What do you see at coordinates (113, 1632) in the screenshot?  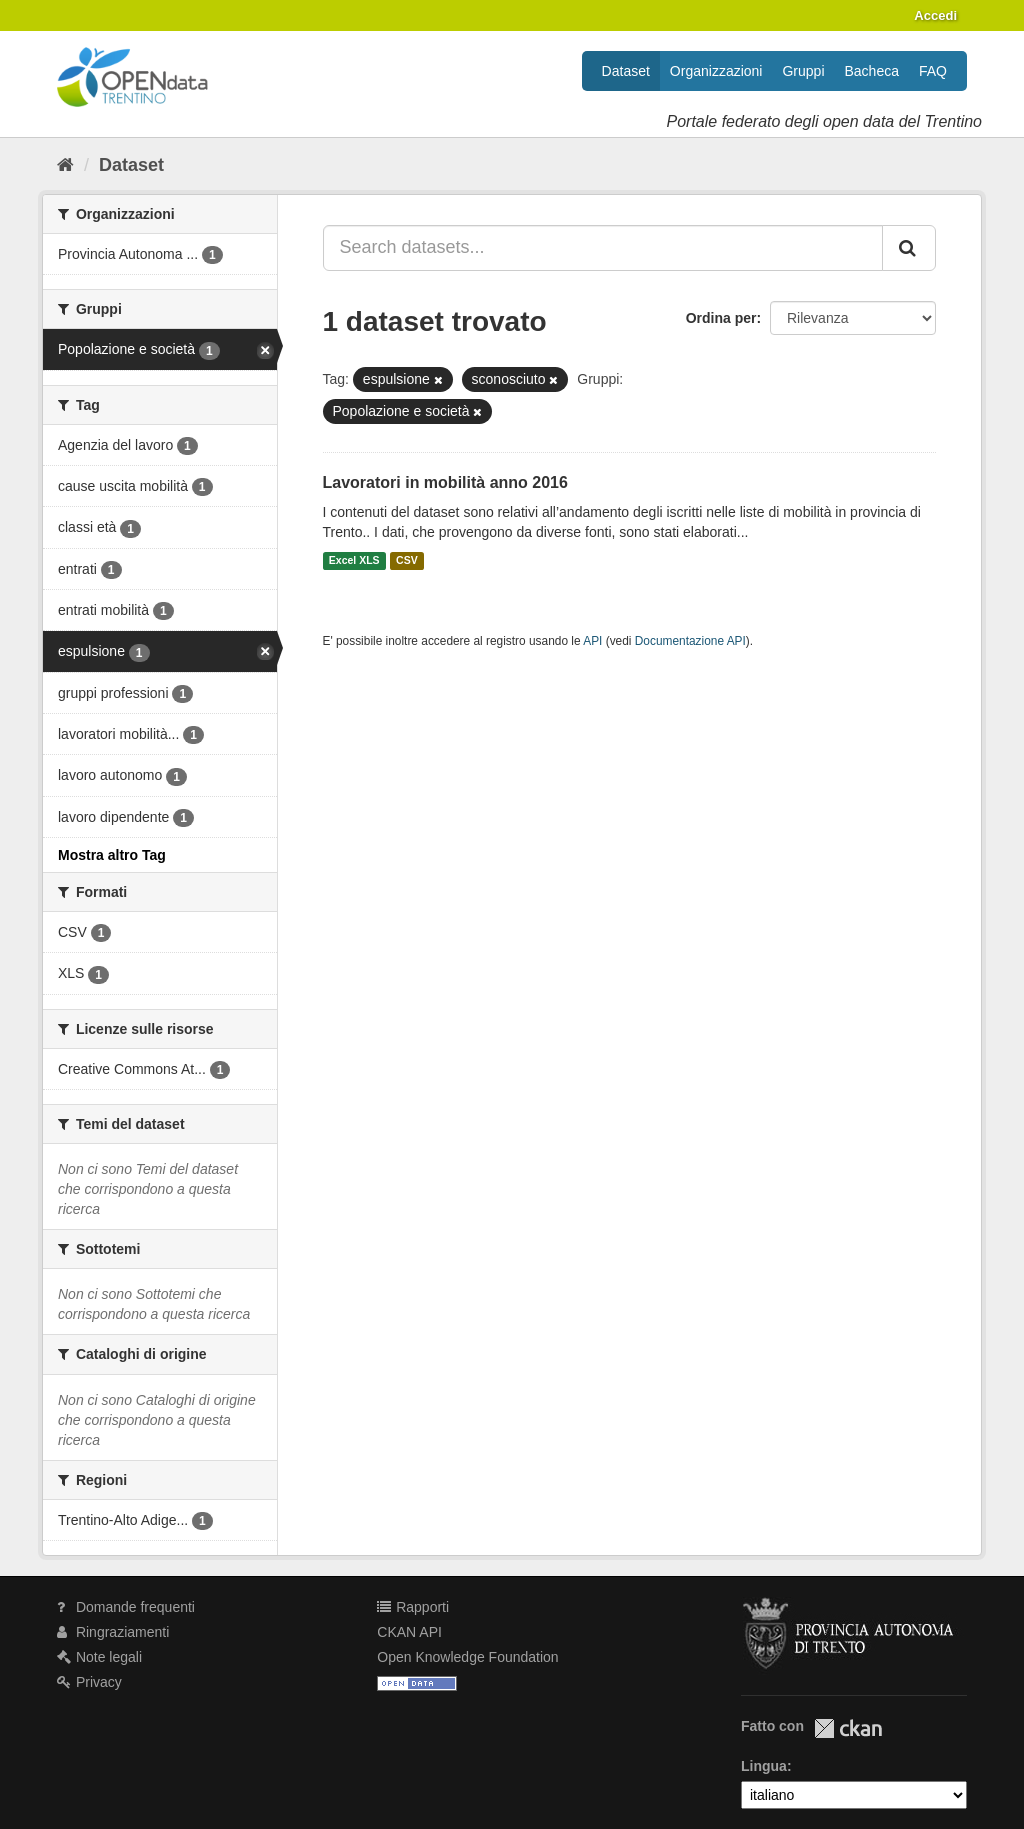 I see `Ringraziamenti` at bounding box center [113, 1632].